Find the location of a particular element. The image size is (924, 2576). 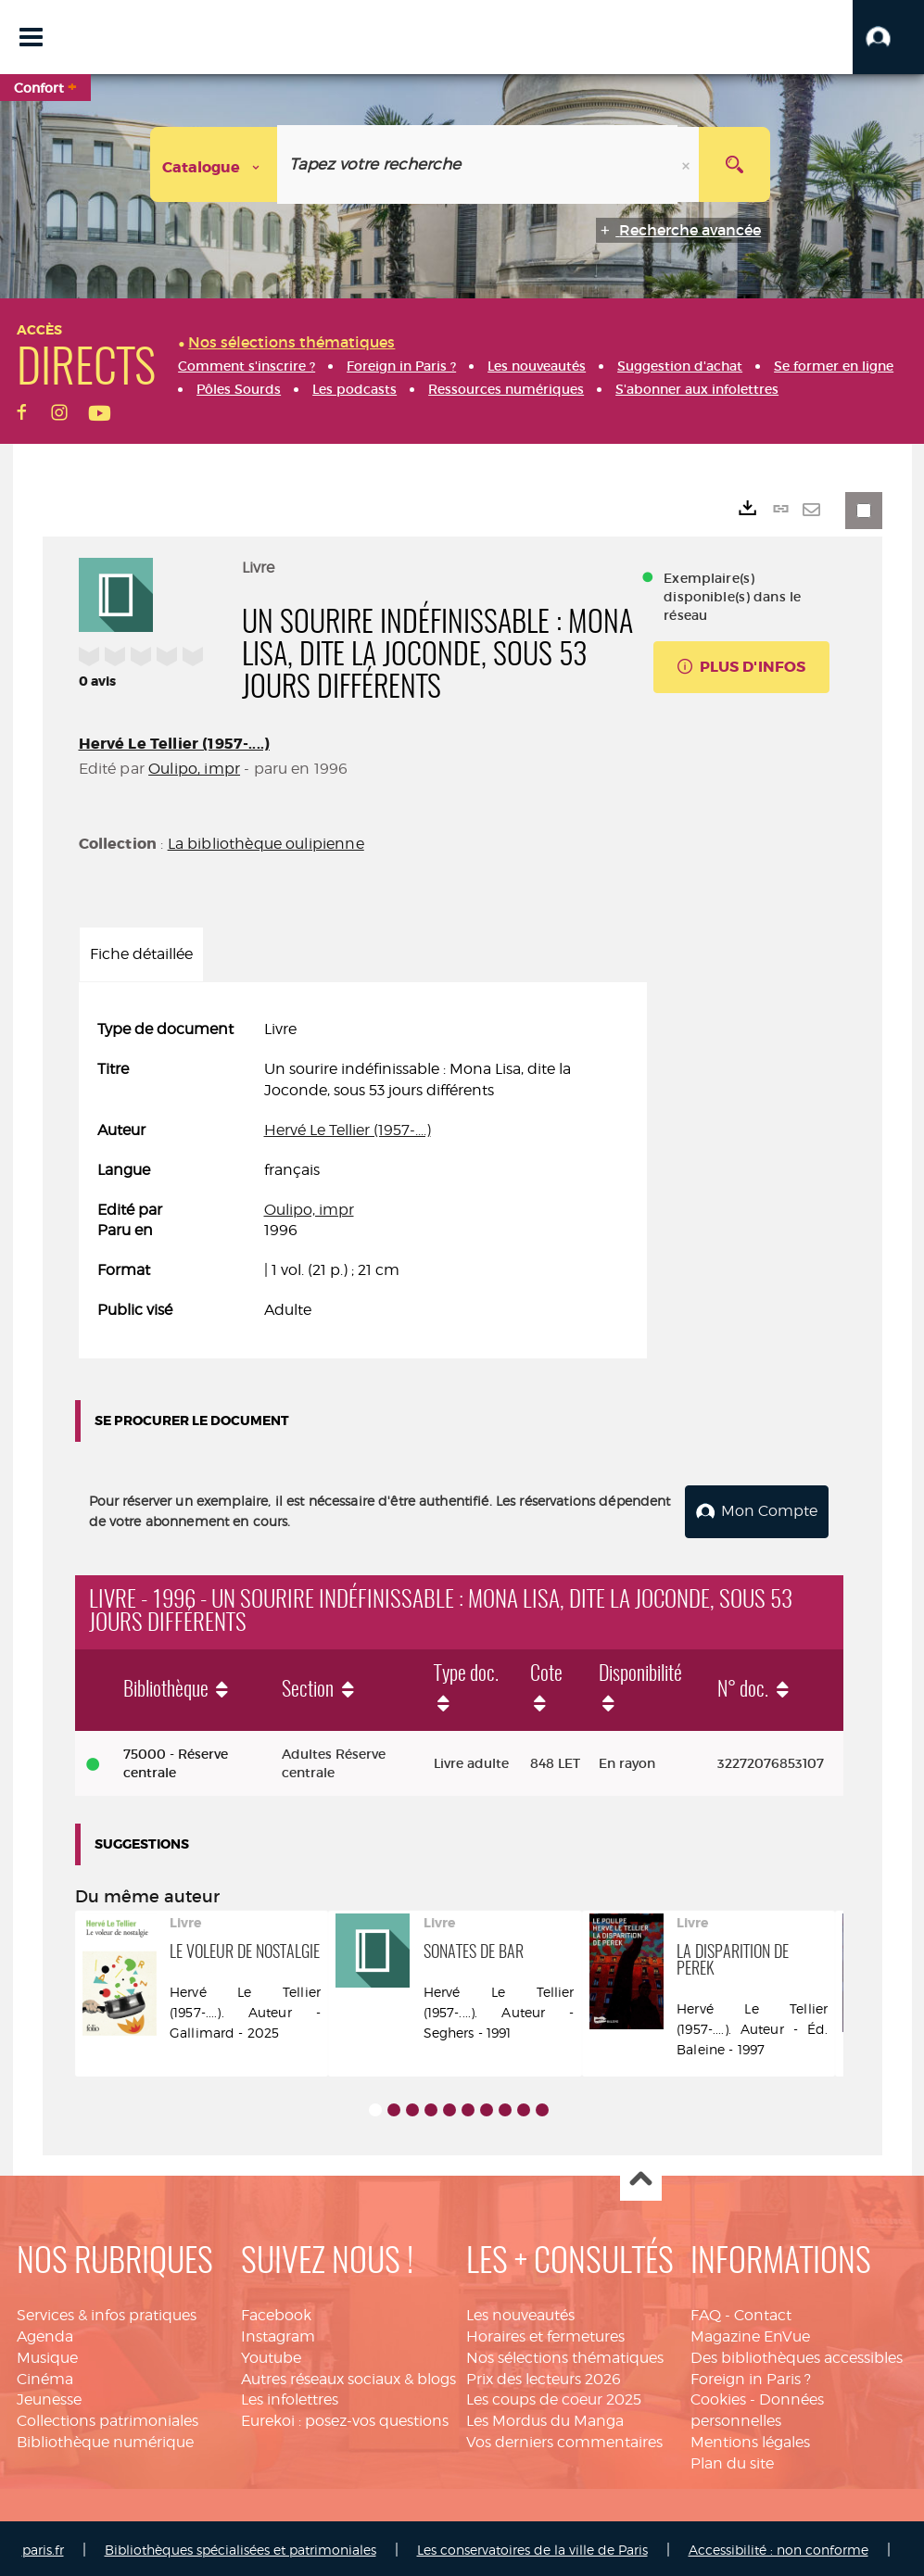

Prix des lecteurs 2026 is located at coordinates (543, 2375).